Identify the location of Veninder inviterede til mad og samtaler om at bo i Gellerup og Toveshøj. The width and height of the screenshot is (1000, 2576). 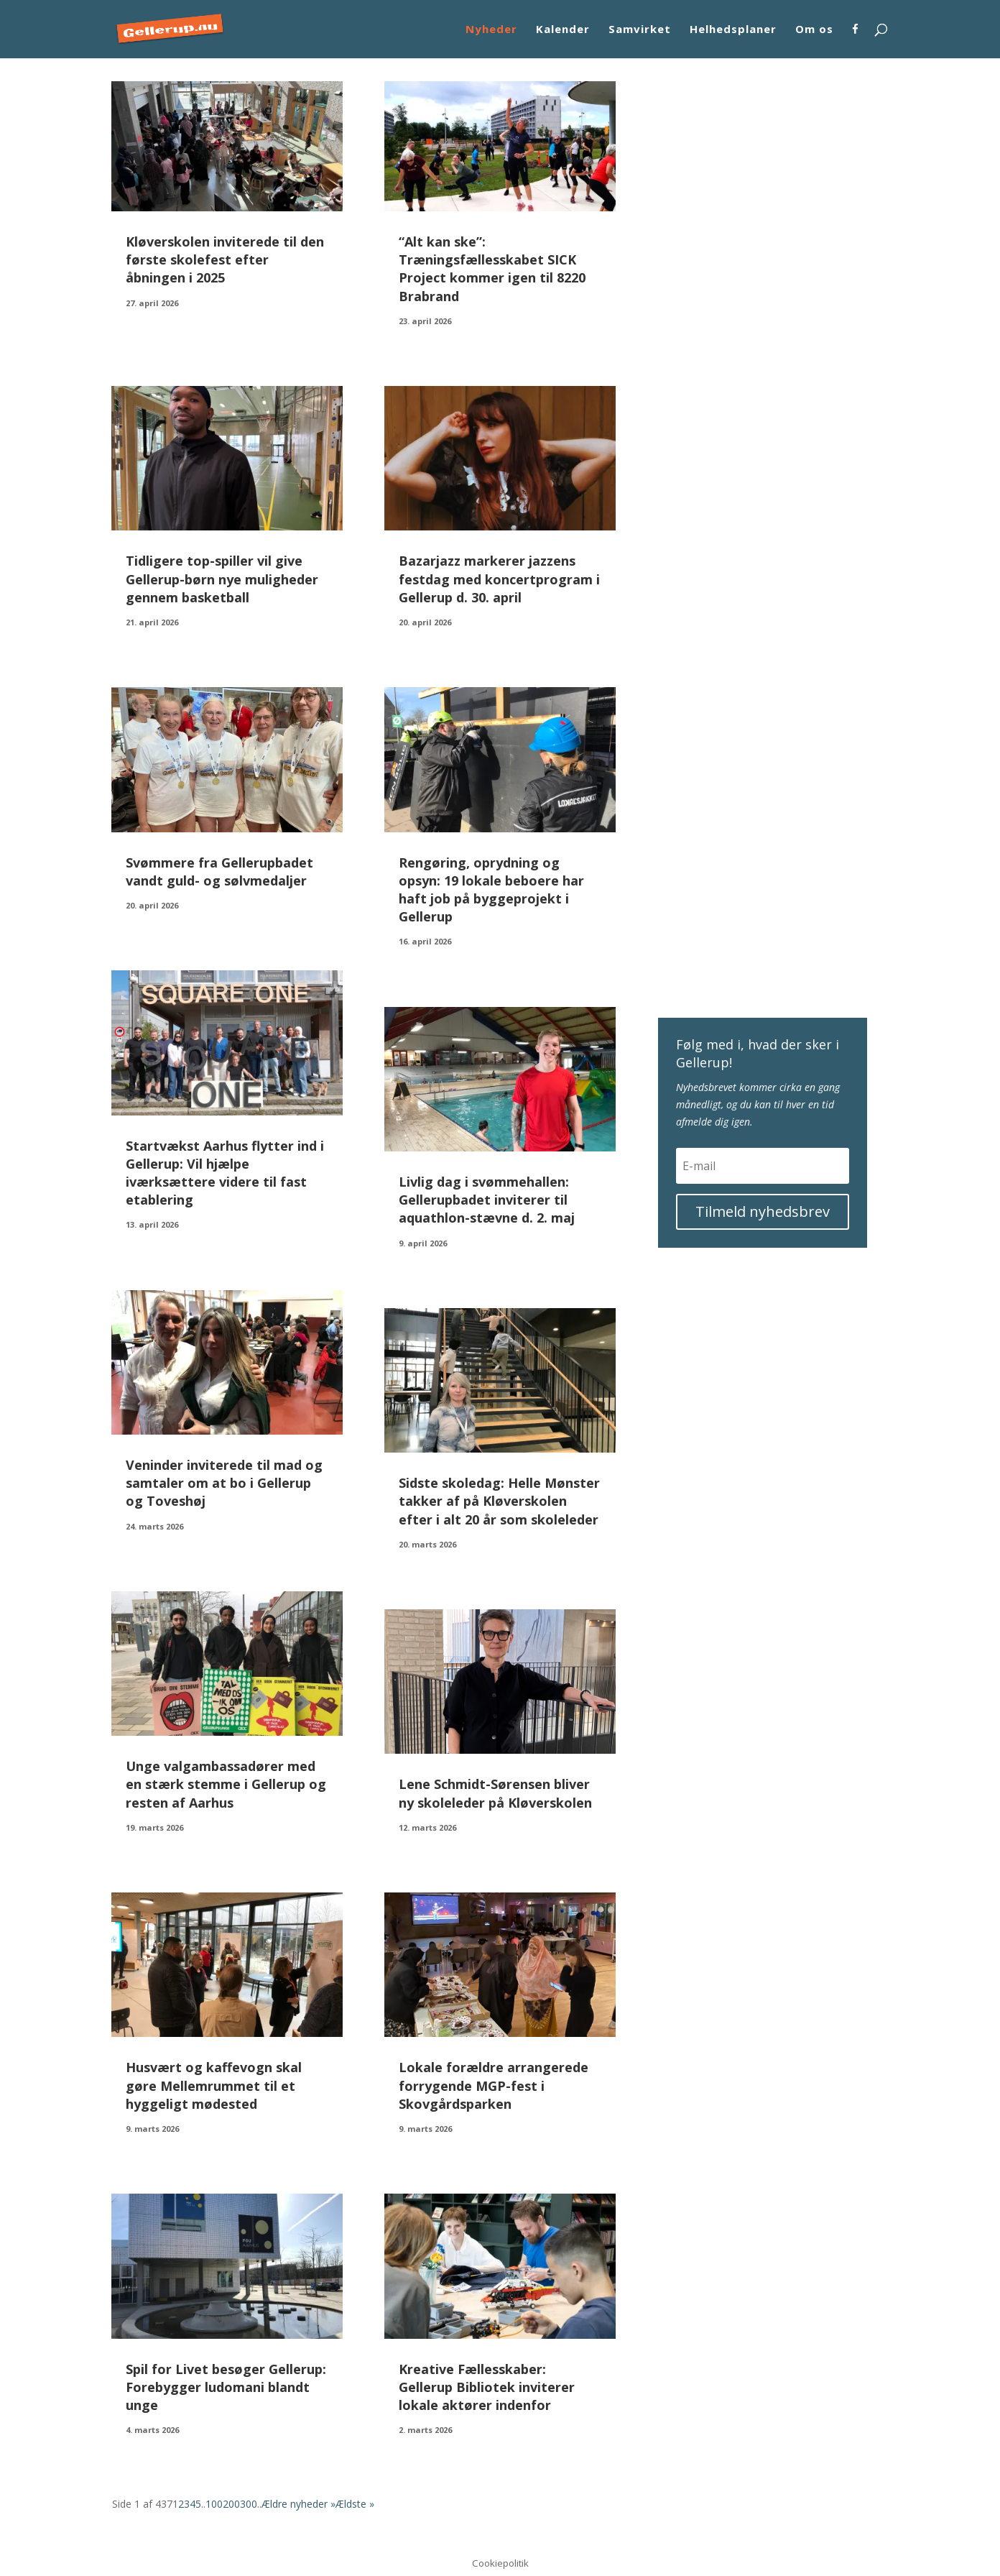
(224, 1482).